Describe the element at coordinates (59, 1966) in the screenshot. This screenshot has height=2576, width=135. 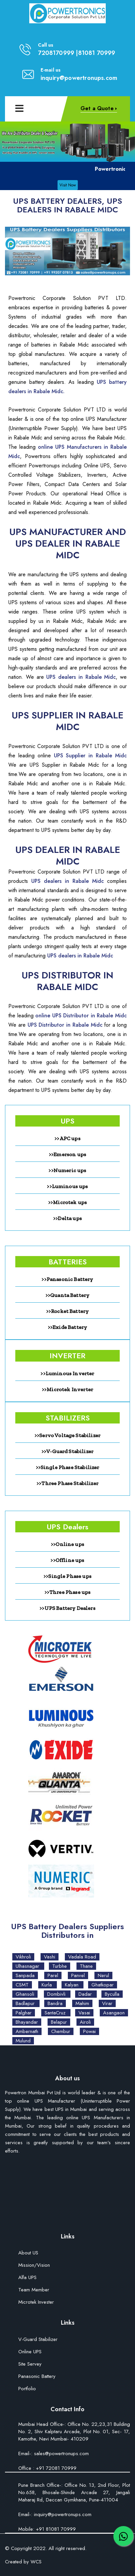
I see `Turbhe` at that location.